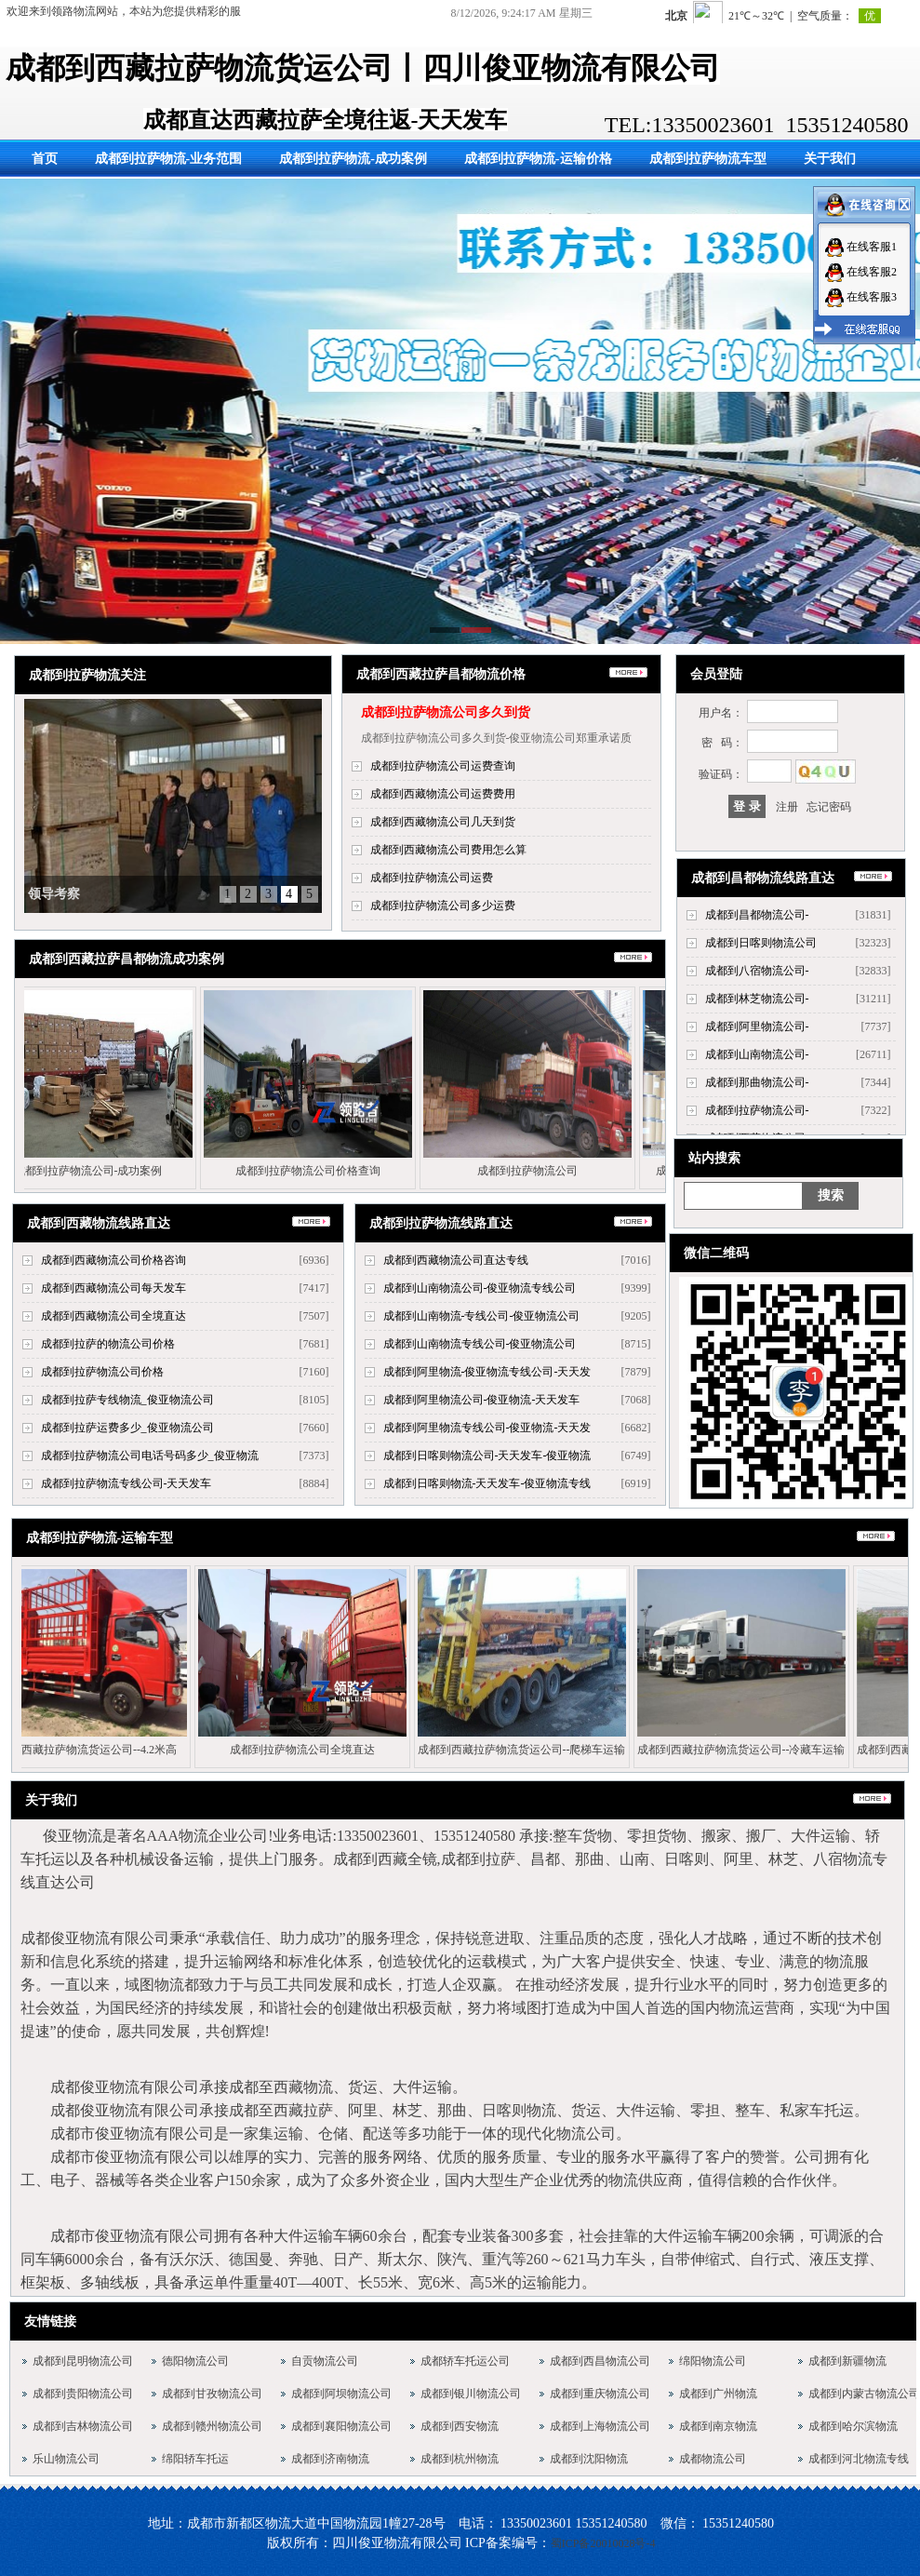 This screenshot has height=2576, width=920. Describe the element at coordinates (353, 159) in the screenshot. I see `成都到拉萨物流-成功案例` at that location.